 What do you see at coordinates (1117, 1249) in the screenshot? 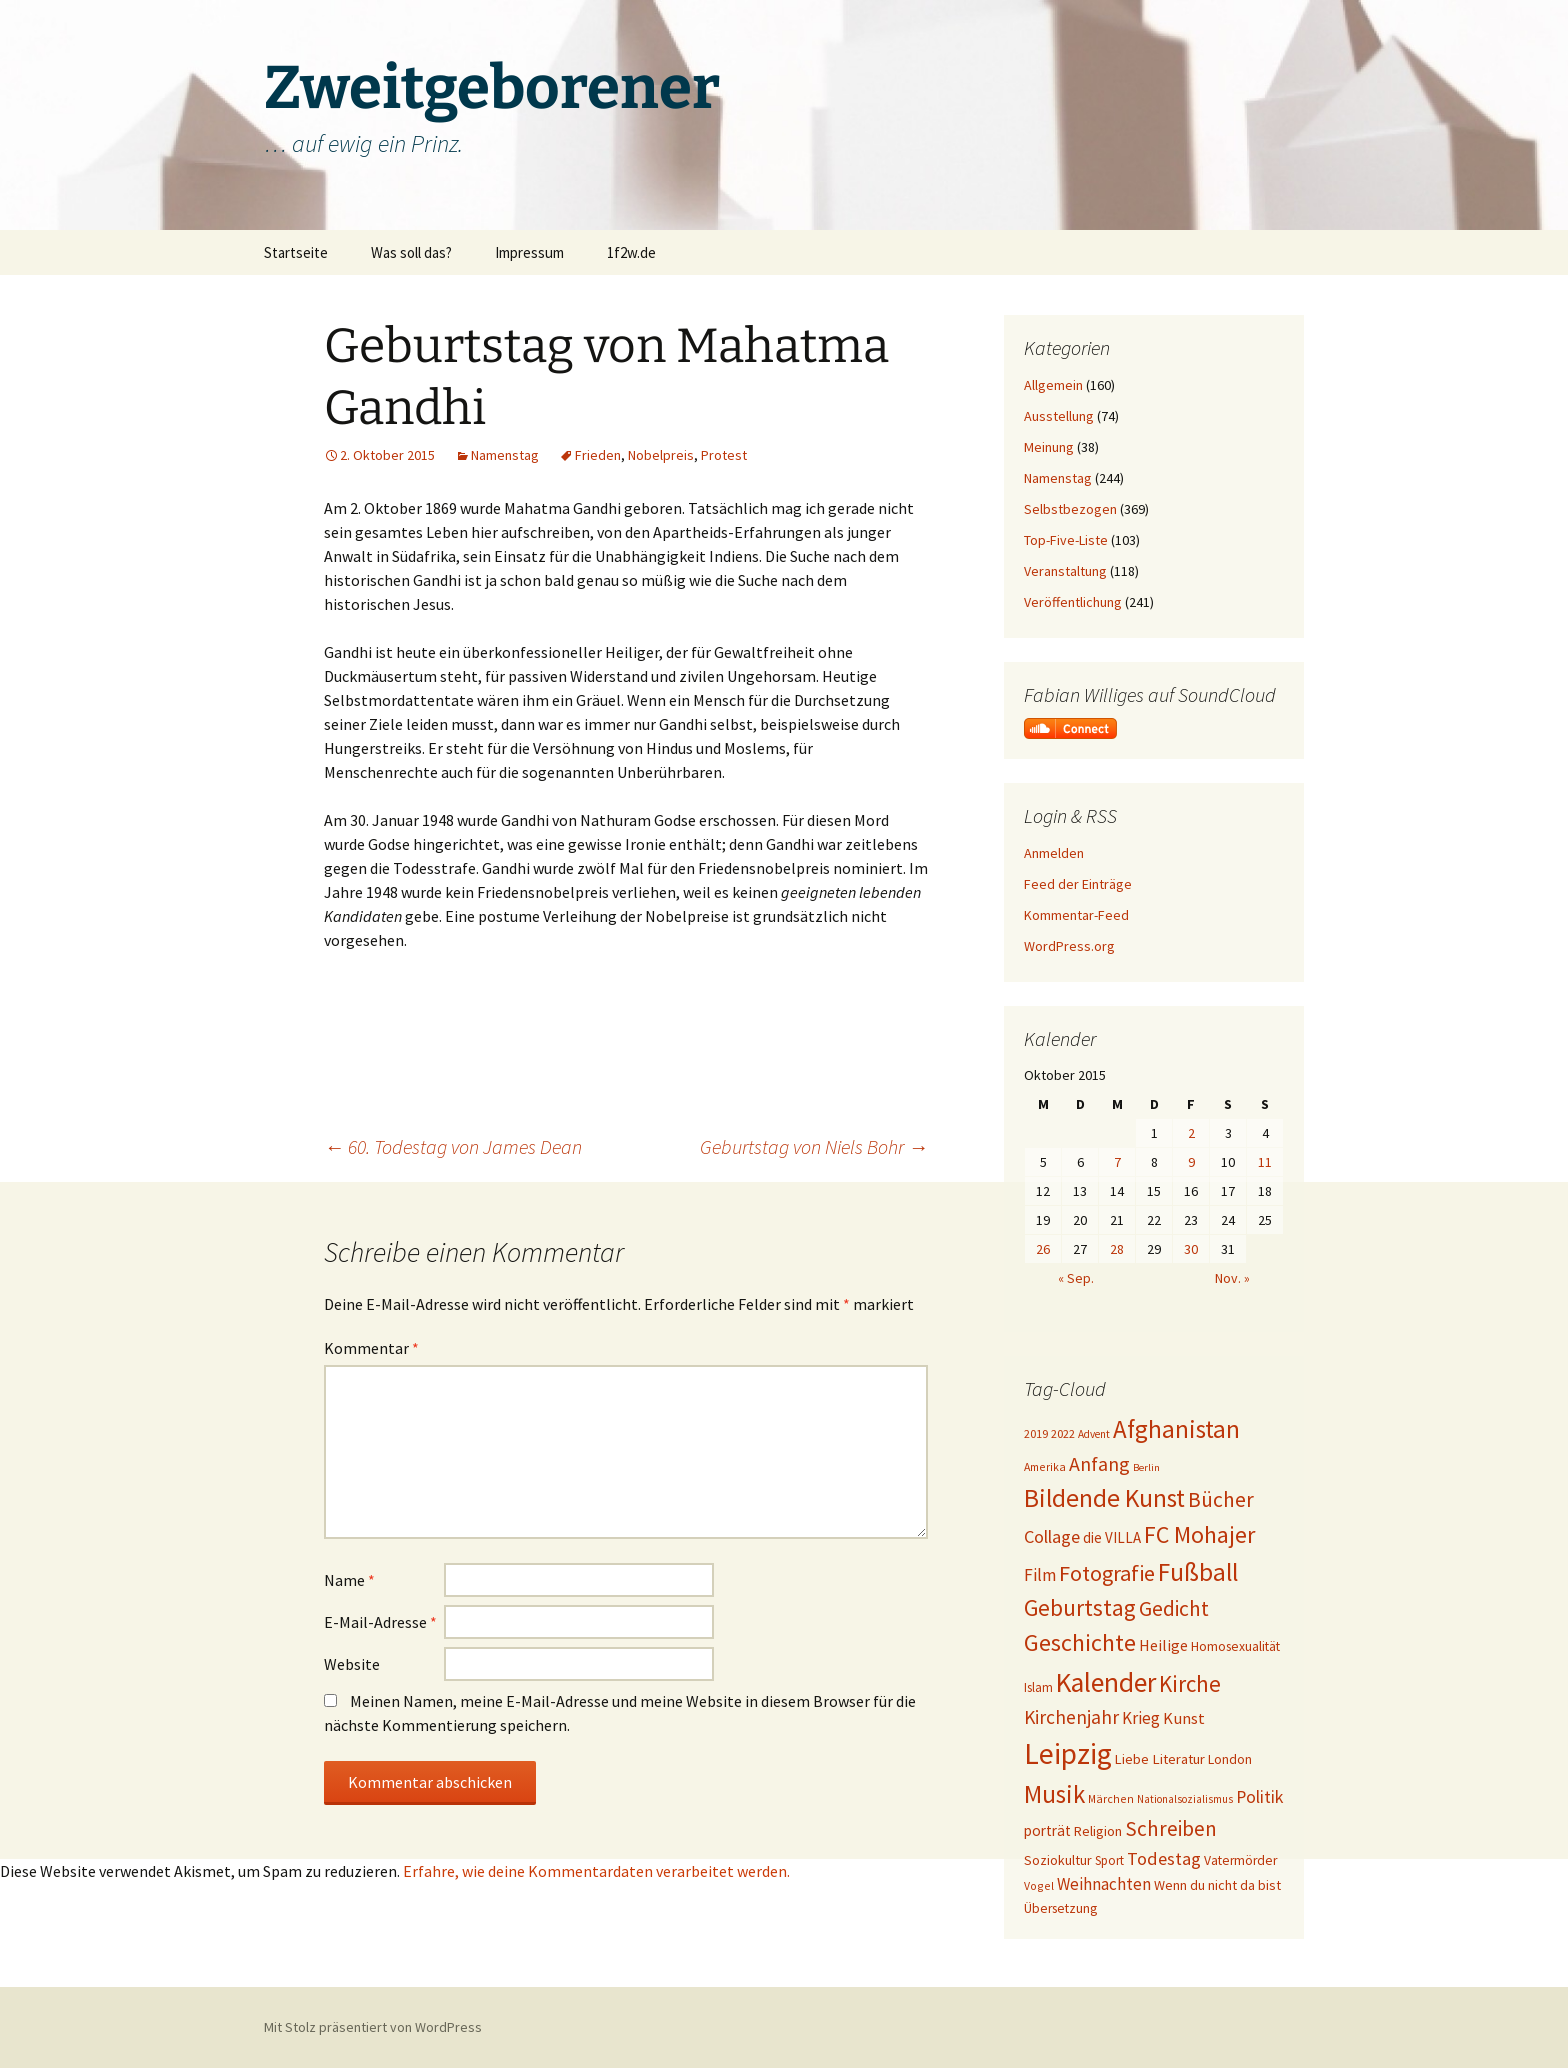
I see `28 [Beiträge veröffentlicht am 28. October 2015]` at bounding box center [1117, 1249].